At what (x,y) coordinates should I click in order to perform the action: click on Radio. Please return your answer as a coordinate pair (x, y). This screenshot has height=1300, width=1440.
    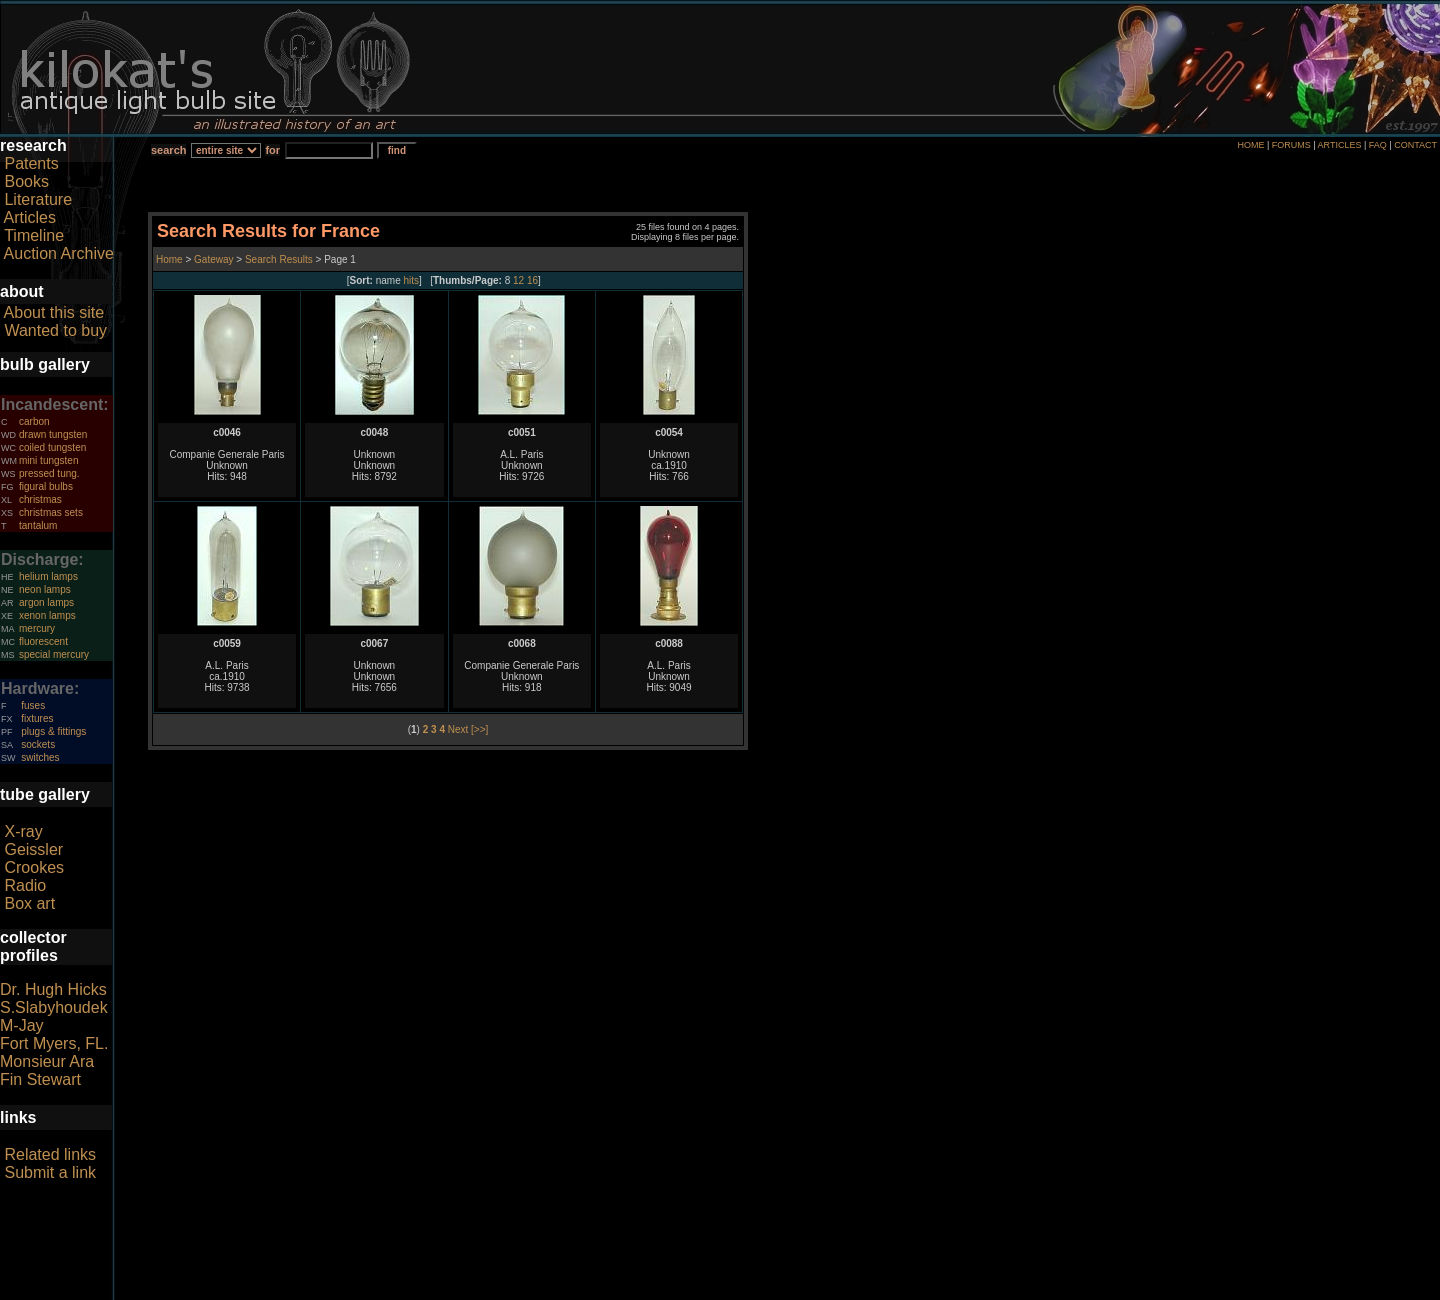
    Looking at the image, I should click on (25, 885).